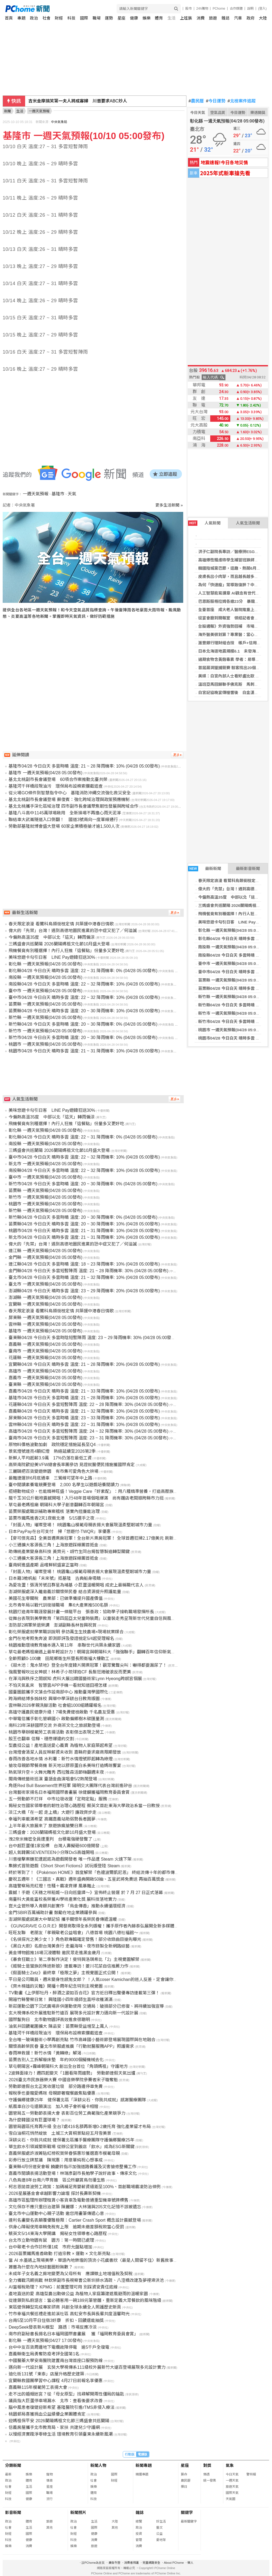  What do you see at coordinates (58, 1799) in the screenshot?
I see `五一勞動節不打烊 中市垃圾收運「定時定點」服務` at bounding box center [58, 1799].